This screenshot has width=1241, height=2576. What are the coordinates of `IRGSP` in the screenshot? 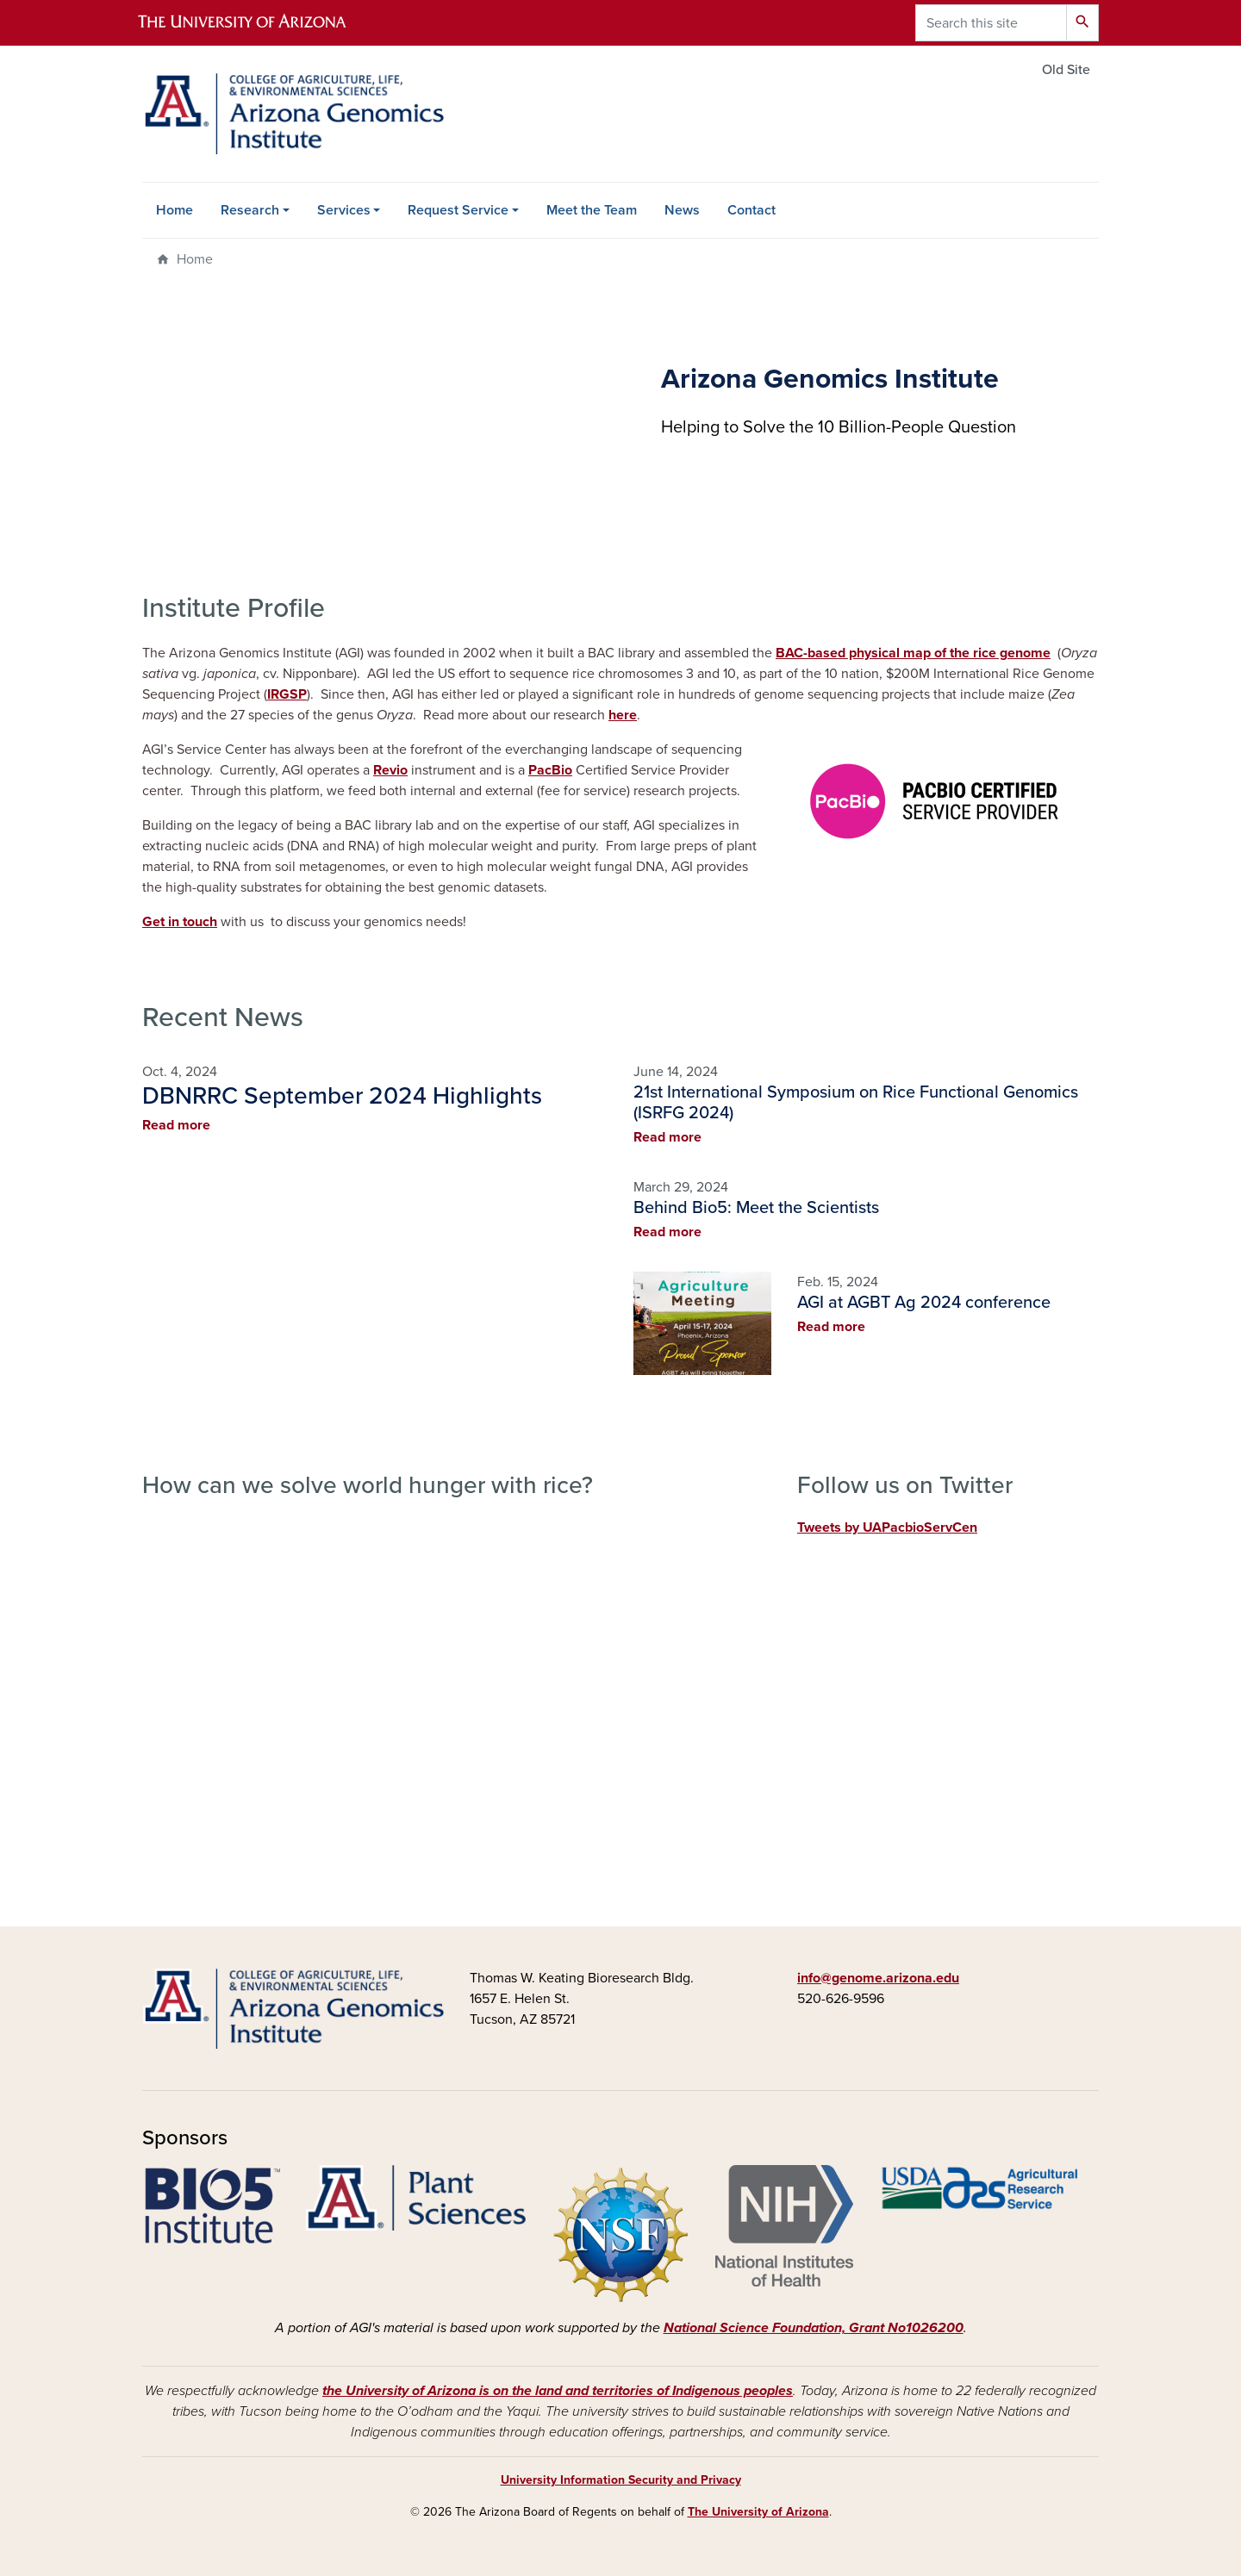 It's located at (287, 694).